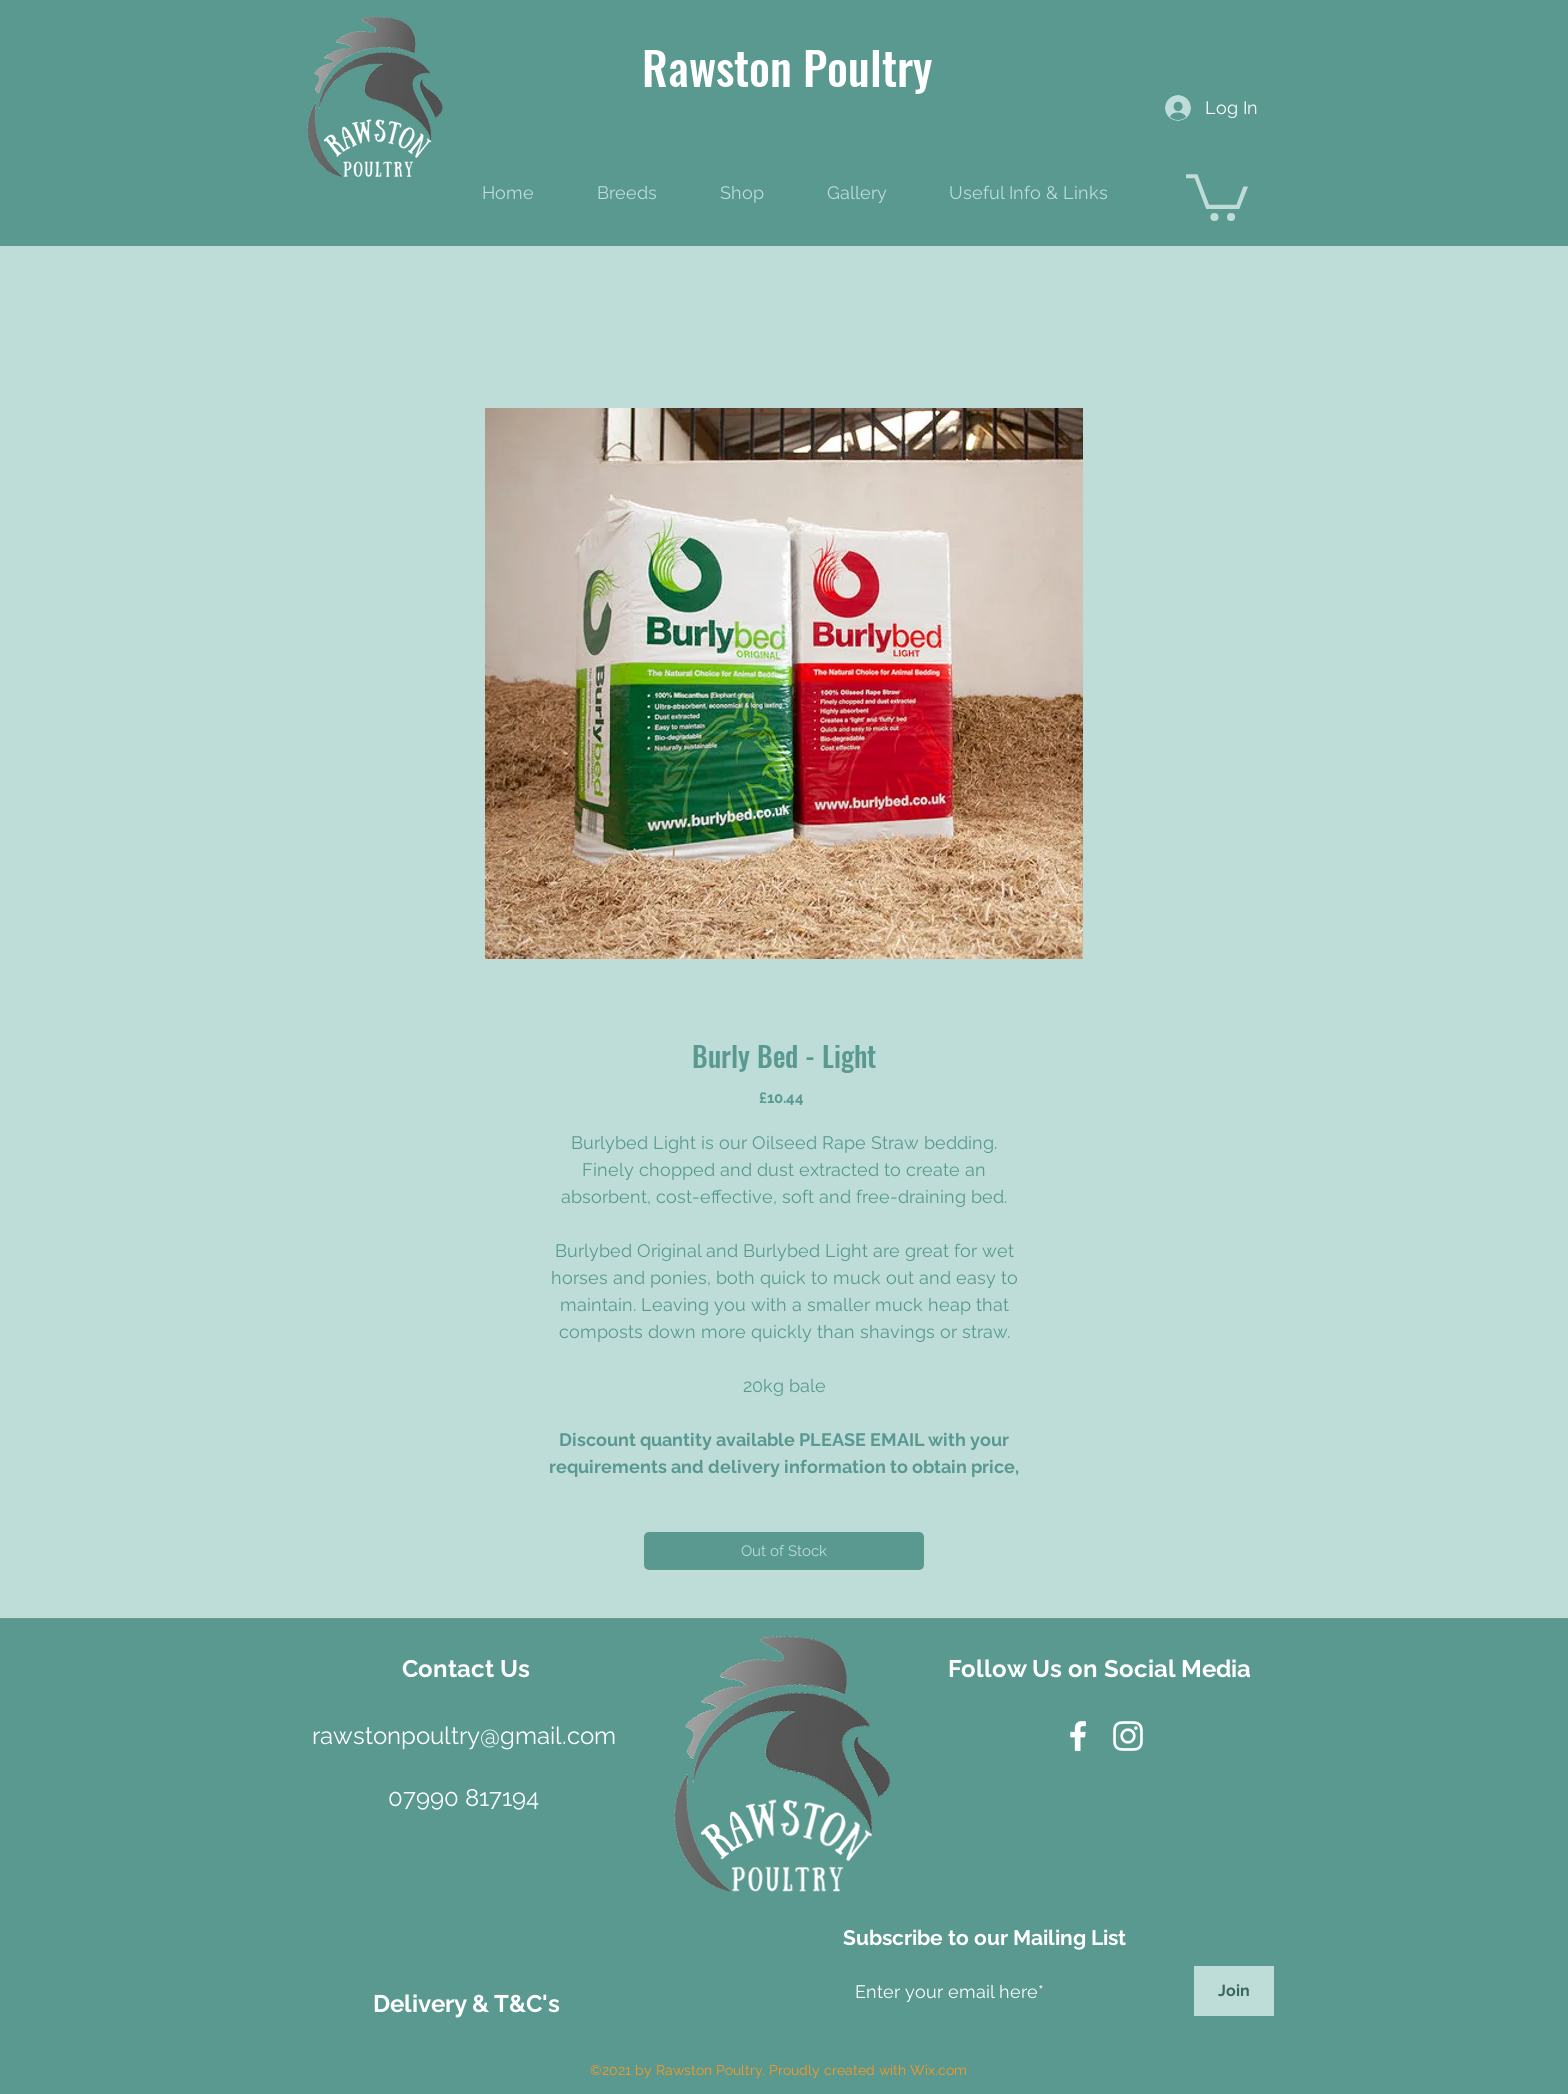 This screenshot has height=2094, width=1568. What do you see at coordinates (466, 2003) in the screenshot?
I see `[Delivery & T&C's]` at bounding box center [466, 2003].